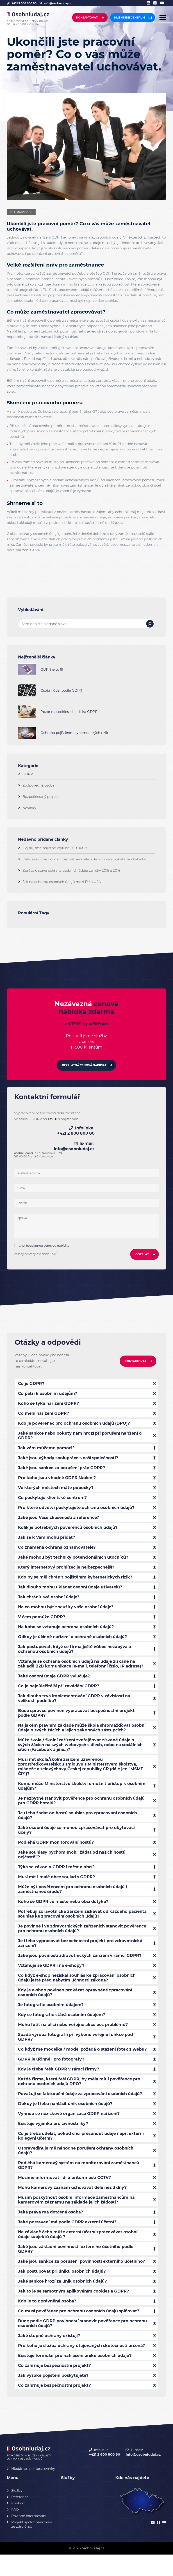  What do you see at coordinates (15, 2531) in the screenshot?
I see `FAQ` at bounding box center [15, 2531].